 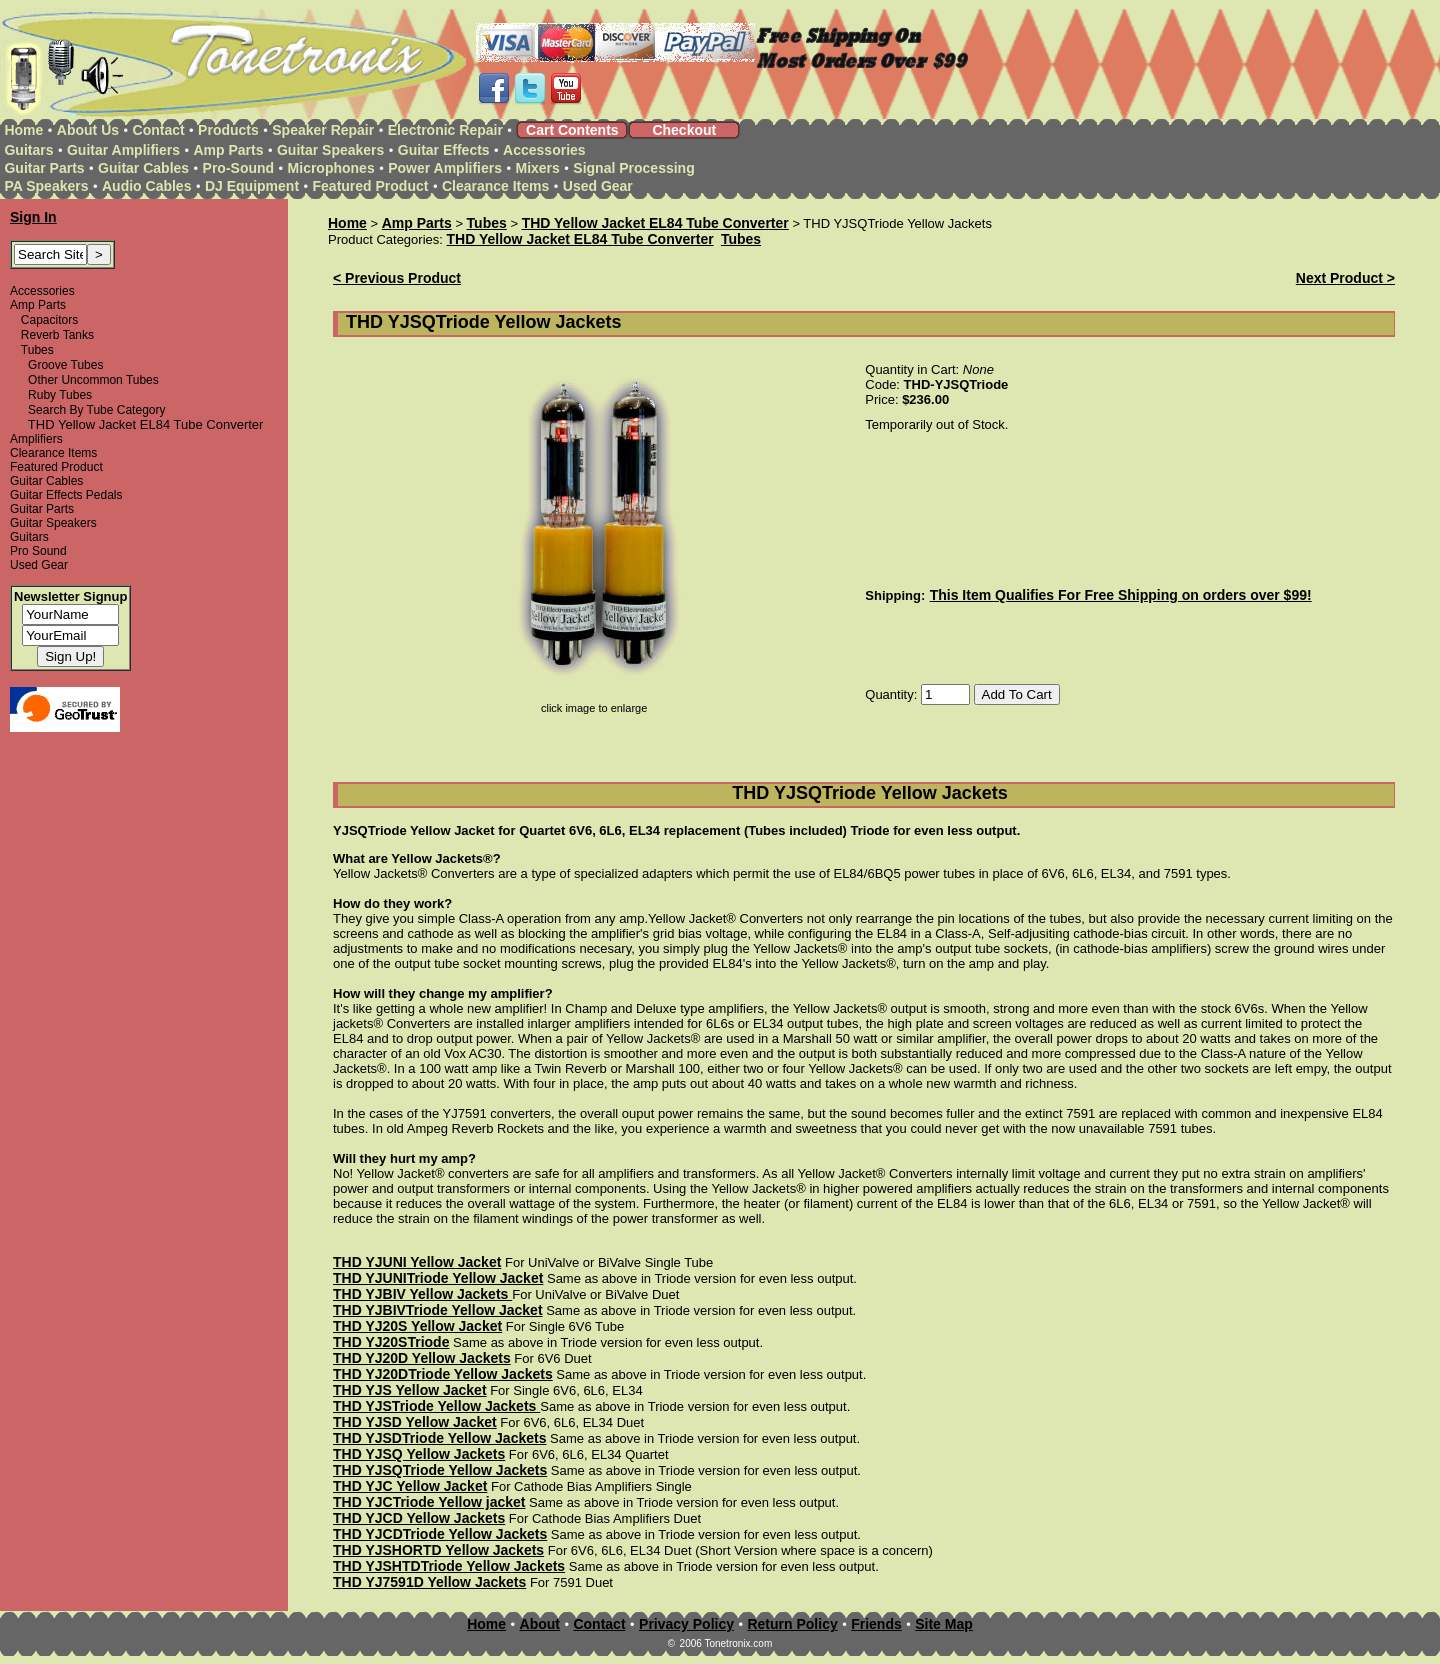 I want to click on Next Product >, so click(x=1345, y=278).